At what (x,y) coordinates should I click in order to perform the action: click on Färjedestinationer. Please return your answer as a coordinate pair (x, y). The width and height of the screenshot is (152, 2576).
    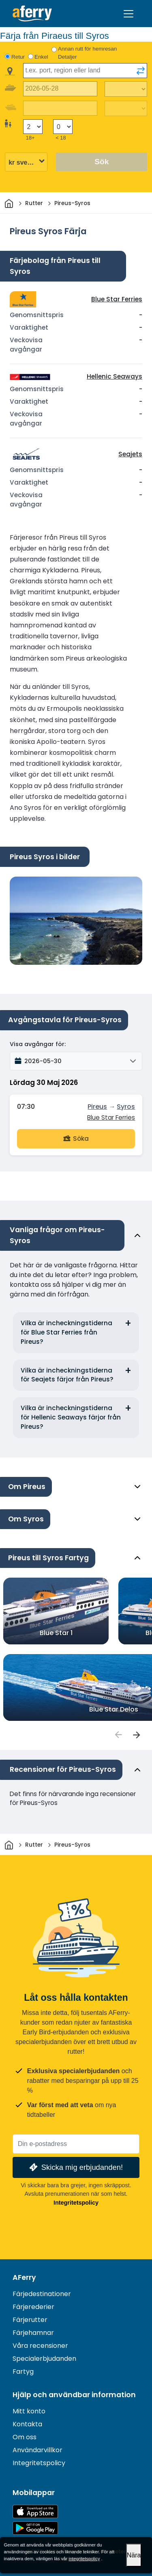
    Looking at the image, I should click on (42, 2293).